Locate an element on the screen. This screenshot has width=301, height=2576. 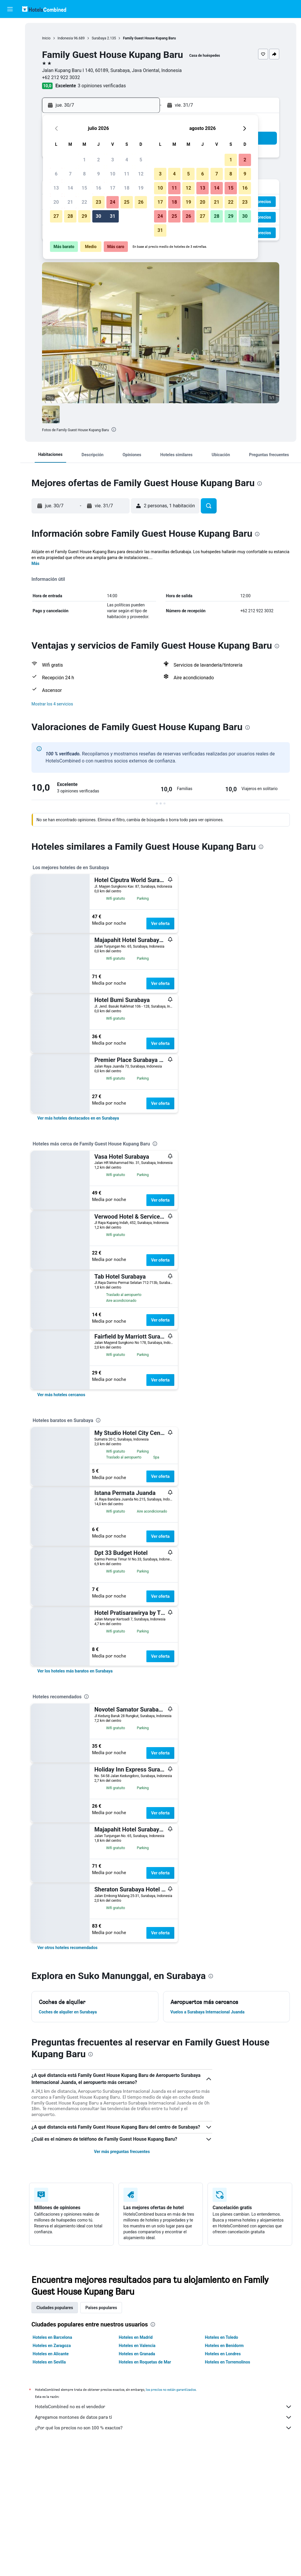
Ver más preguntas frecuentes [button] is located at coordinates (122, 2151).